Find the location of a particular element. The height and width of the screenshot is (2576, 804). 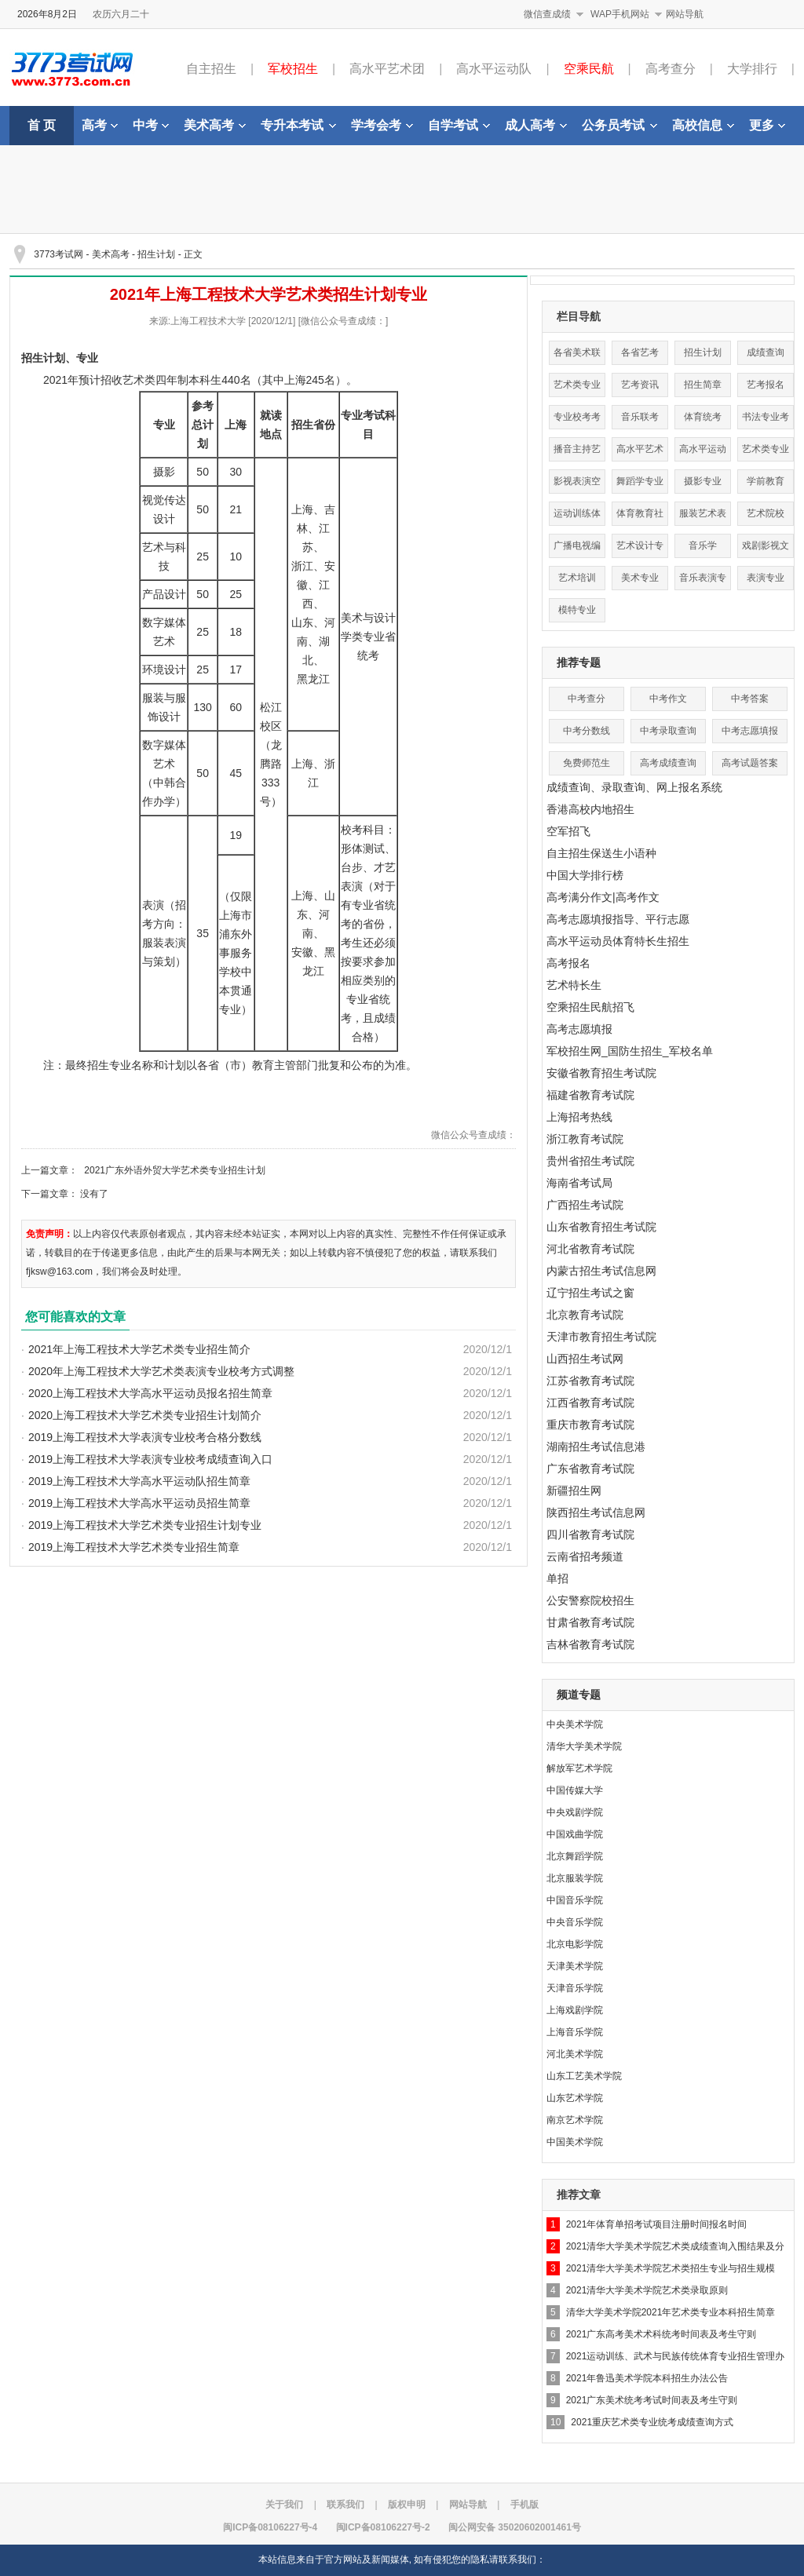

高考成绩查询 is located at coordinates (668, 762).